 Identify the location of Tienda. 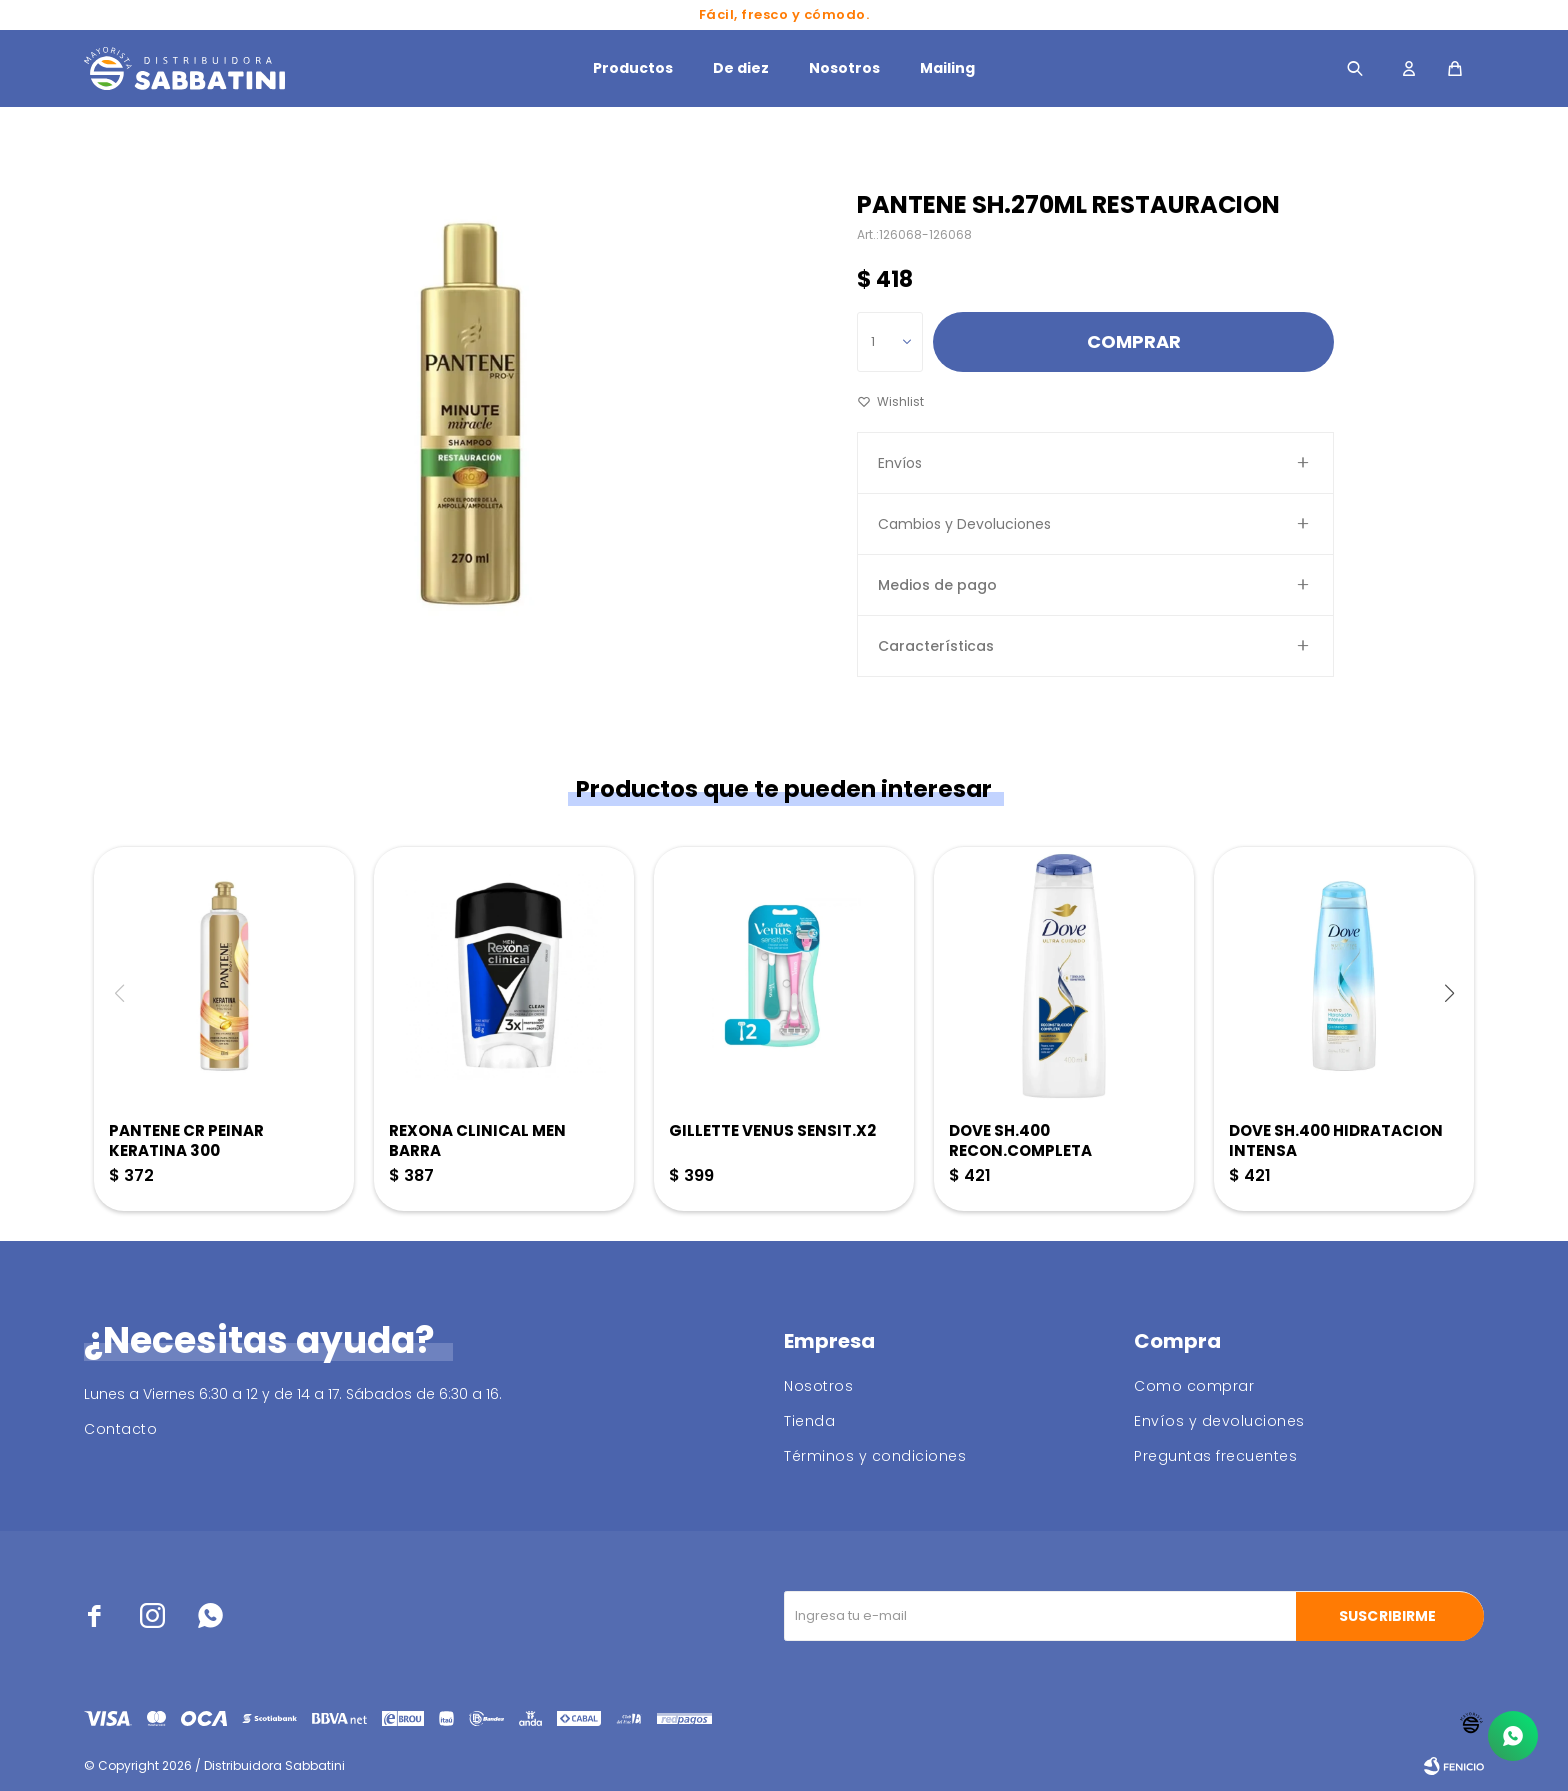
(809, 1421).